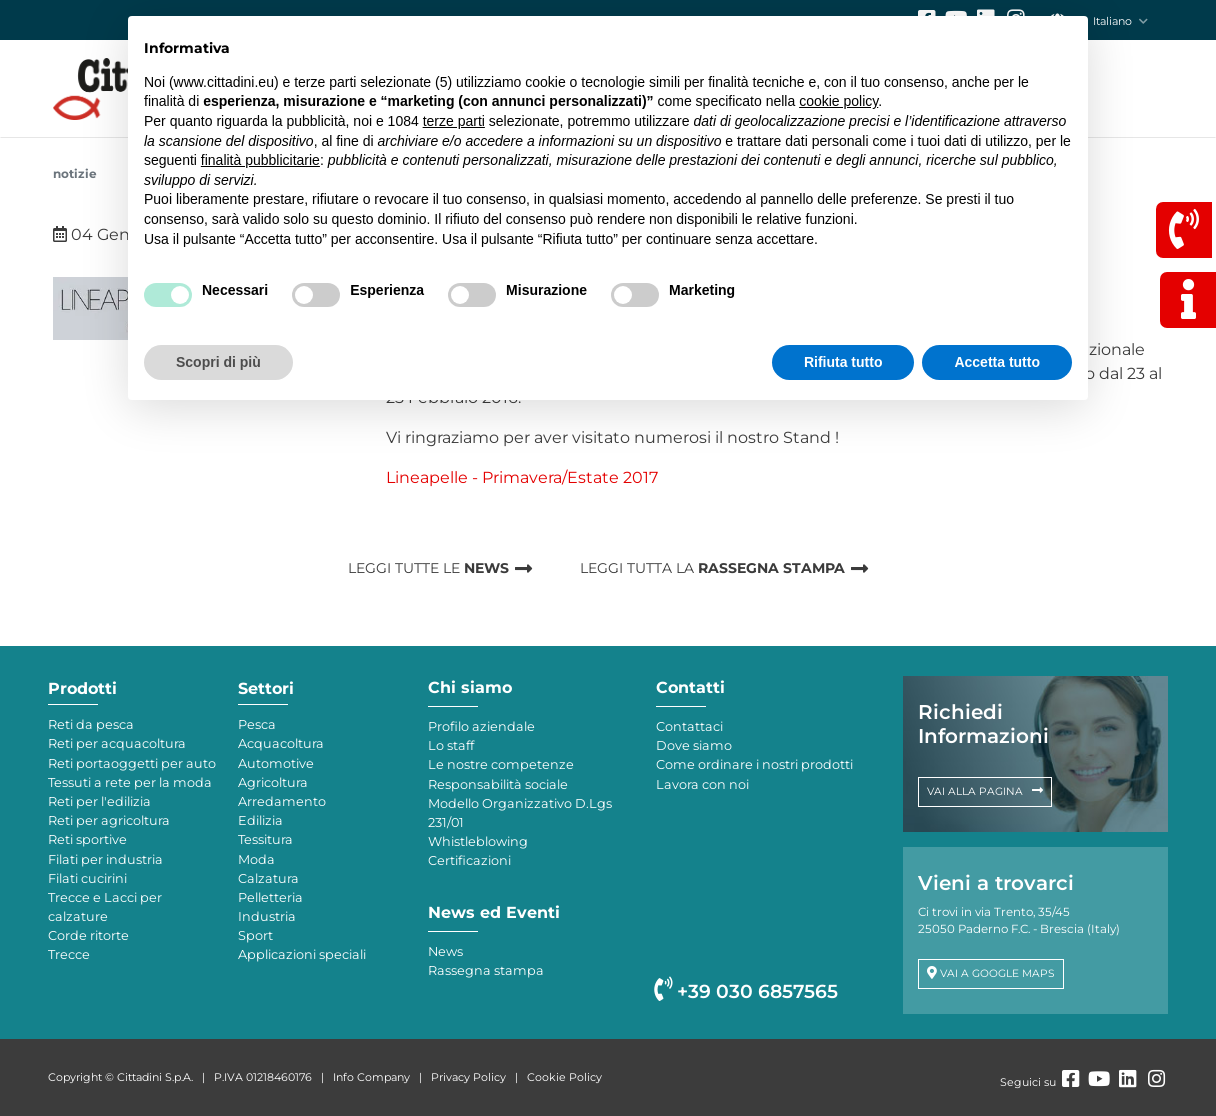 Image resolution: width=1216 pixels, height=1116 pixels. What do you see at coordinates (454, 121) in the screenshot?
I see `terze parti` at bounding box center [454, 121].